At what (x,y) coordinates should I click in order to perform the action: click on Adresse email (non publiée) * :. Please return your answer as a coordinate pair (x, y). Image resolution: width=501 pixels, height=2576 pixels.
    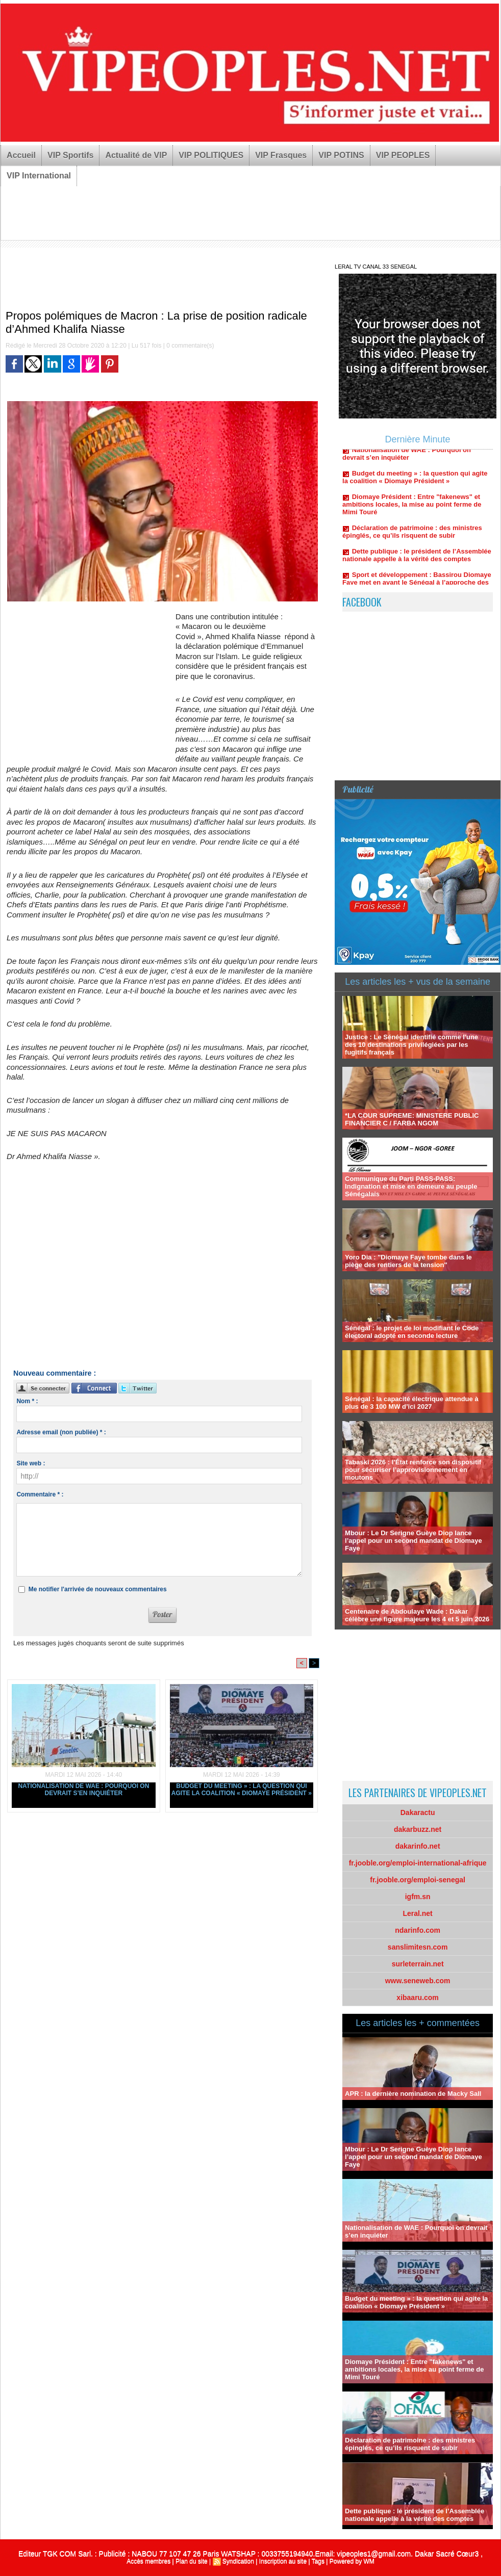
    Looking at the image, I should click on (61, 1432).